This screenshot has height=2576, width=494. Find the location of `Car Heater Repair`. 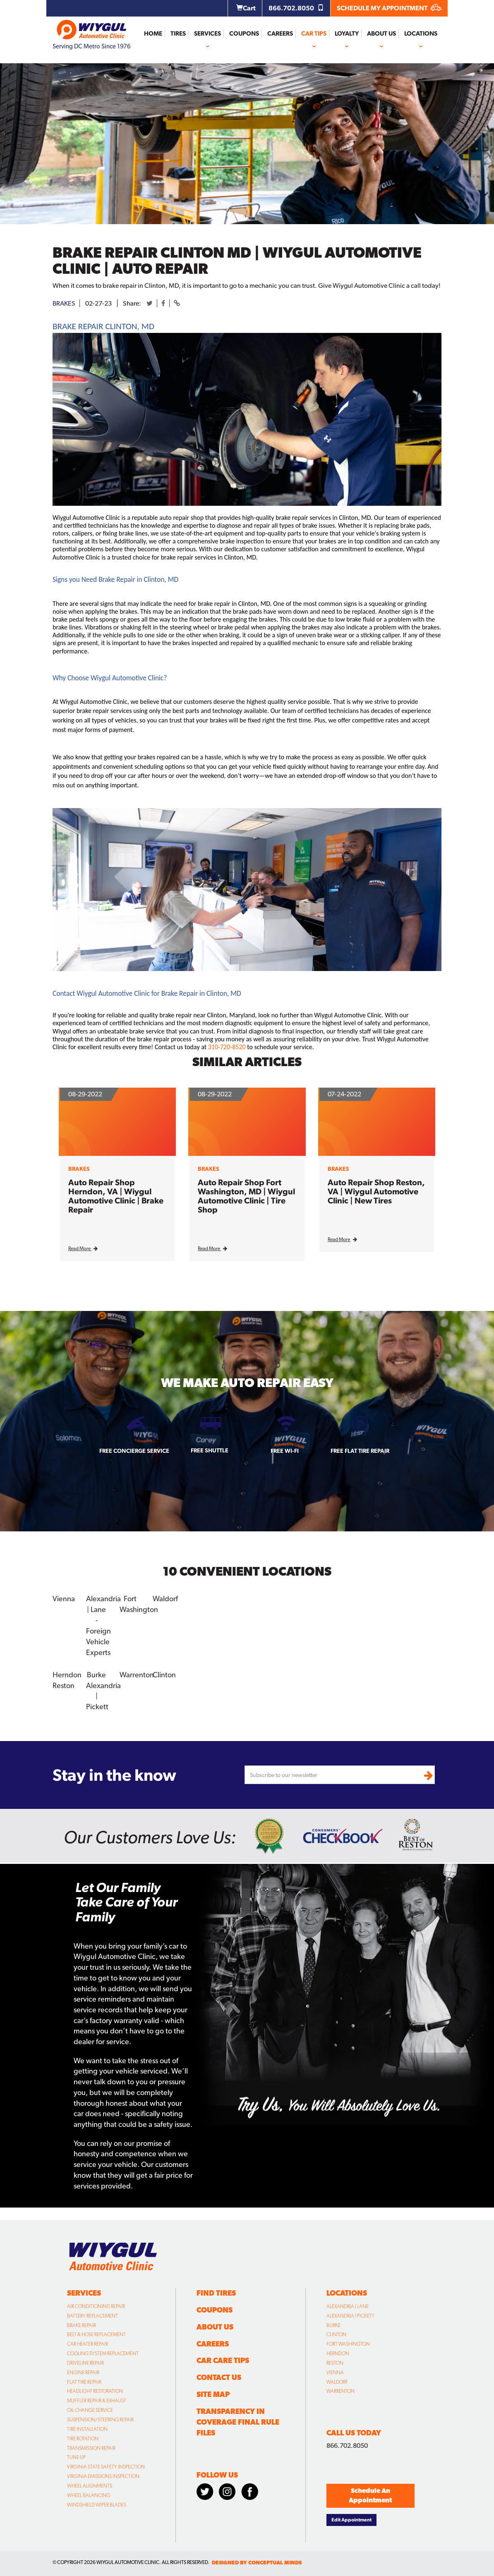

Car Heater Repair is located at coordinates (87, 2344).